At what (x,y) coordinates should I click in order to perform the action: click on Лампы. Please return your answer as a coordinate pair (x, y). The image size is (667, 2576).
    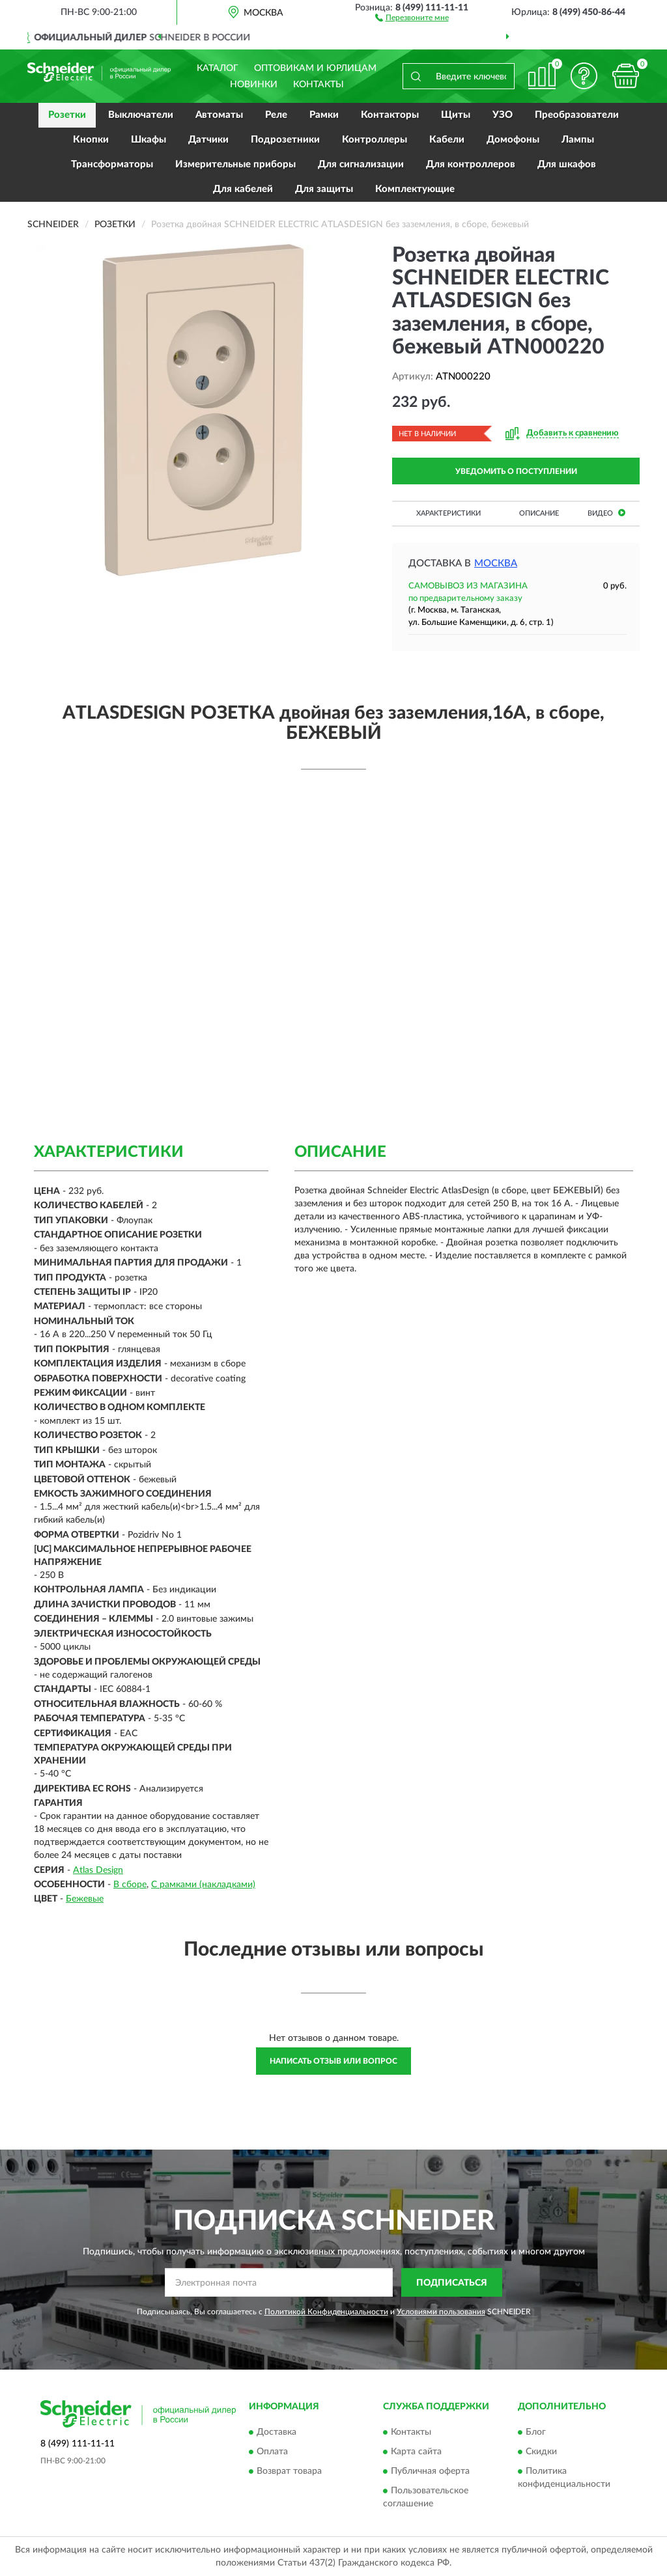
    Looking at the image, I should click on (577, 140).